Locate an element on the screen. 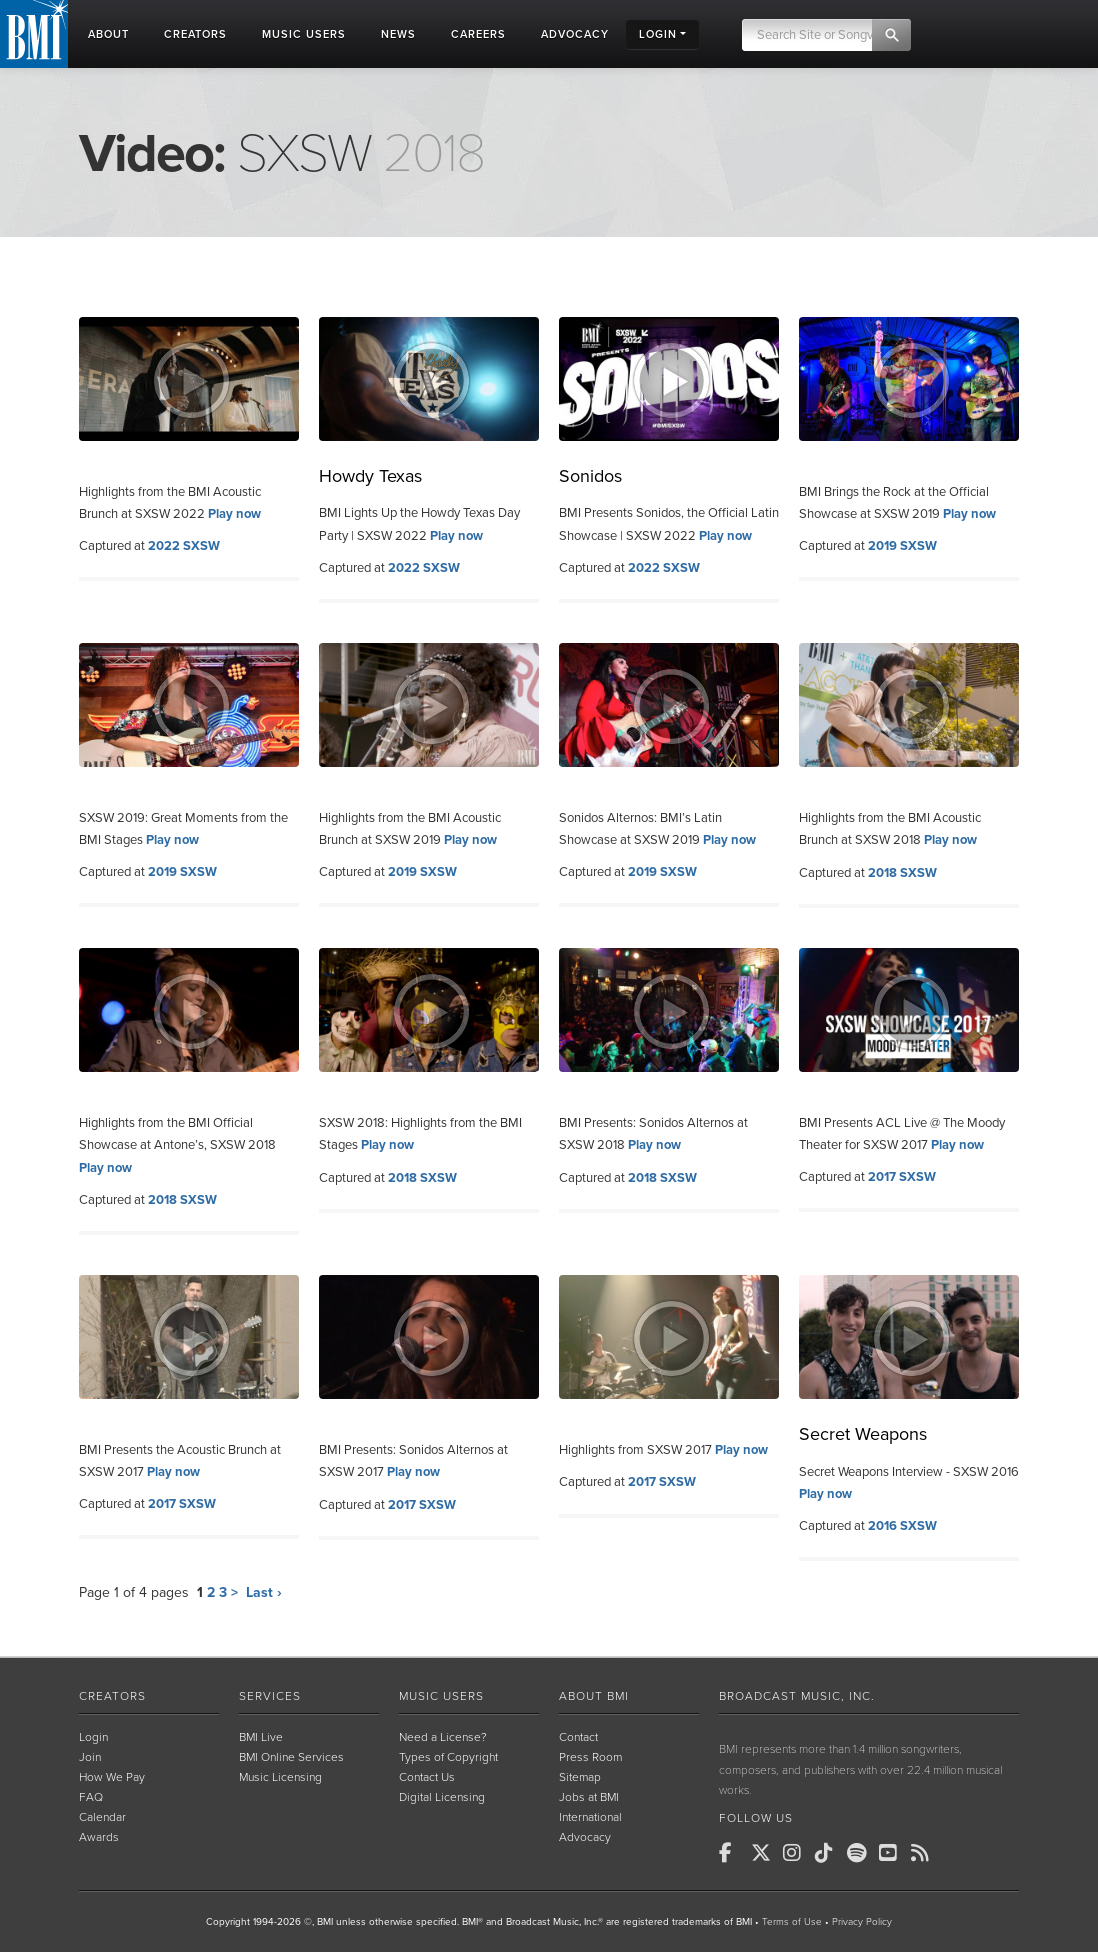 This screenshot has width=1098, height=1952. Jobs at BMI is located at coordinates (589, 1797).